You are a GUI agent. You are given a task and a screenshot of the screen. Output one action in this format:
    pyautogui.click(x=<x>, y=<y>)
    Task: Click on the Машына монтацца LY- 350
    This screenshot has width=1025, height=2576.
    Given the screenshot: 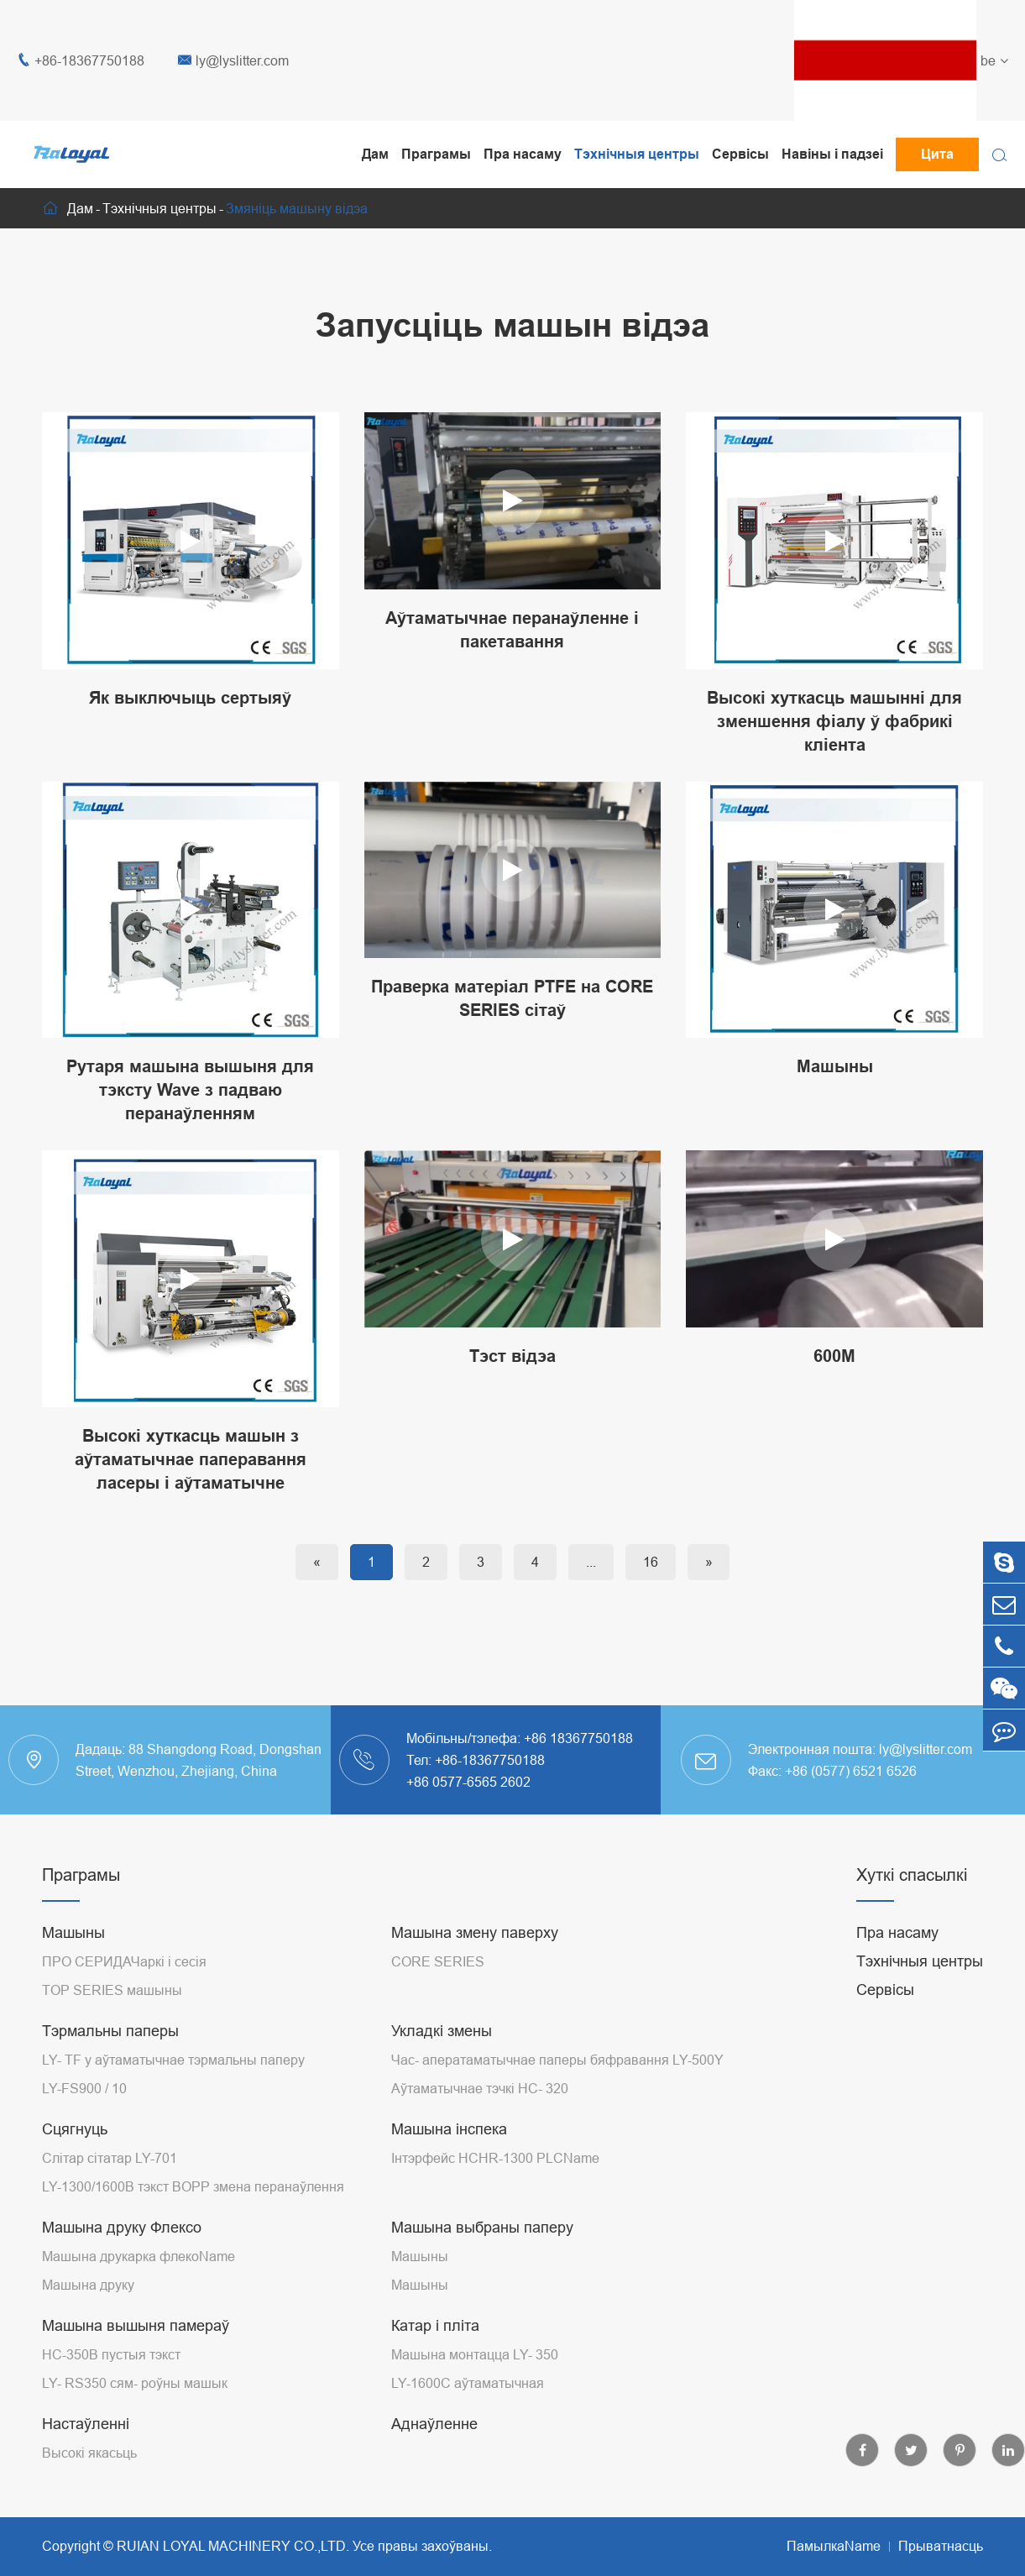 What is the action you would take?
    pyautogui.click(x=474, y=2354)
    